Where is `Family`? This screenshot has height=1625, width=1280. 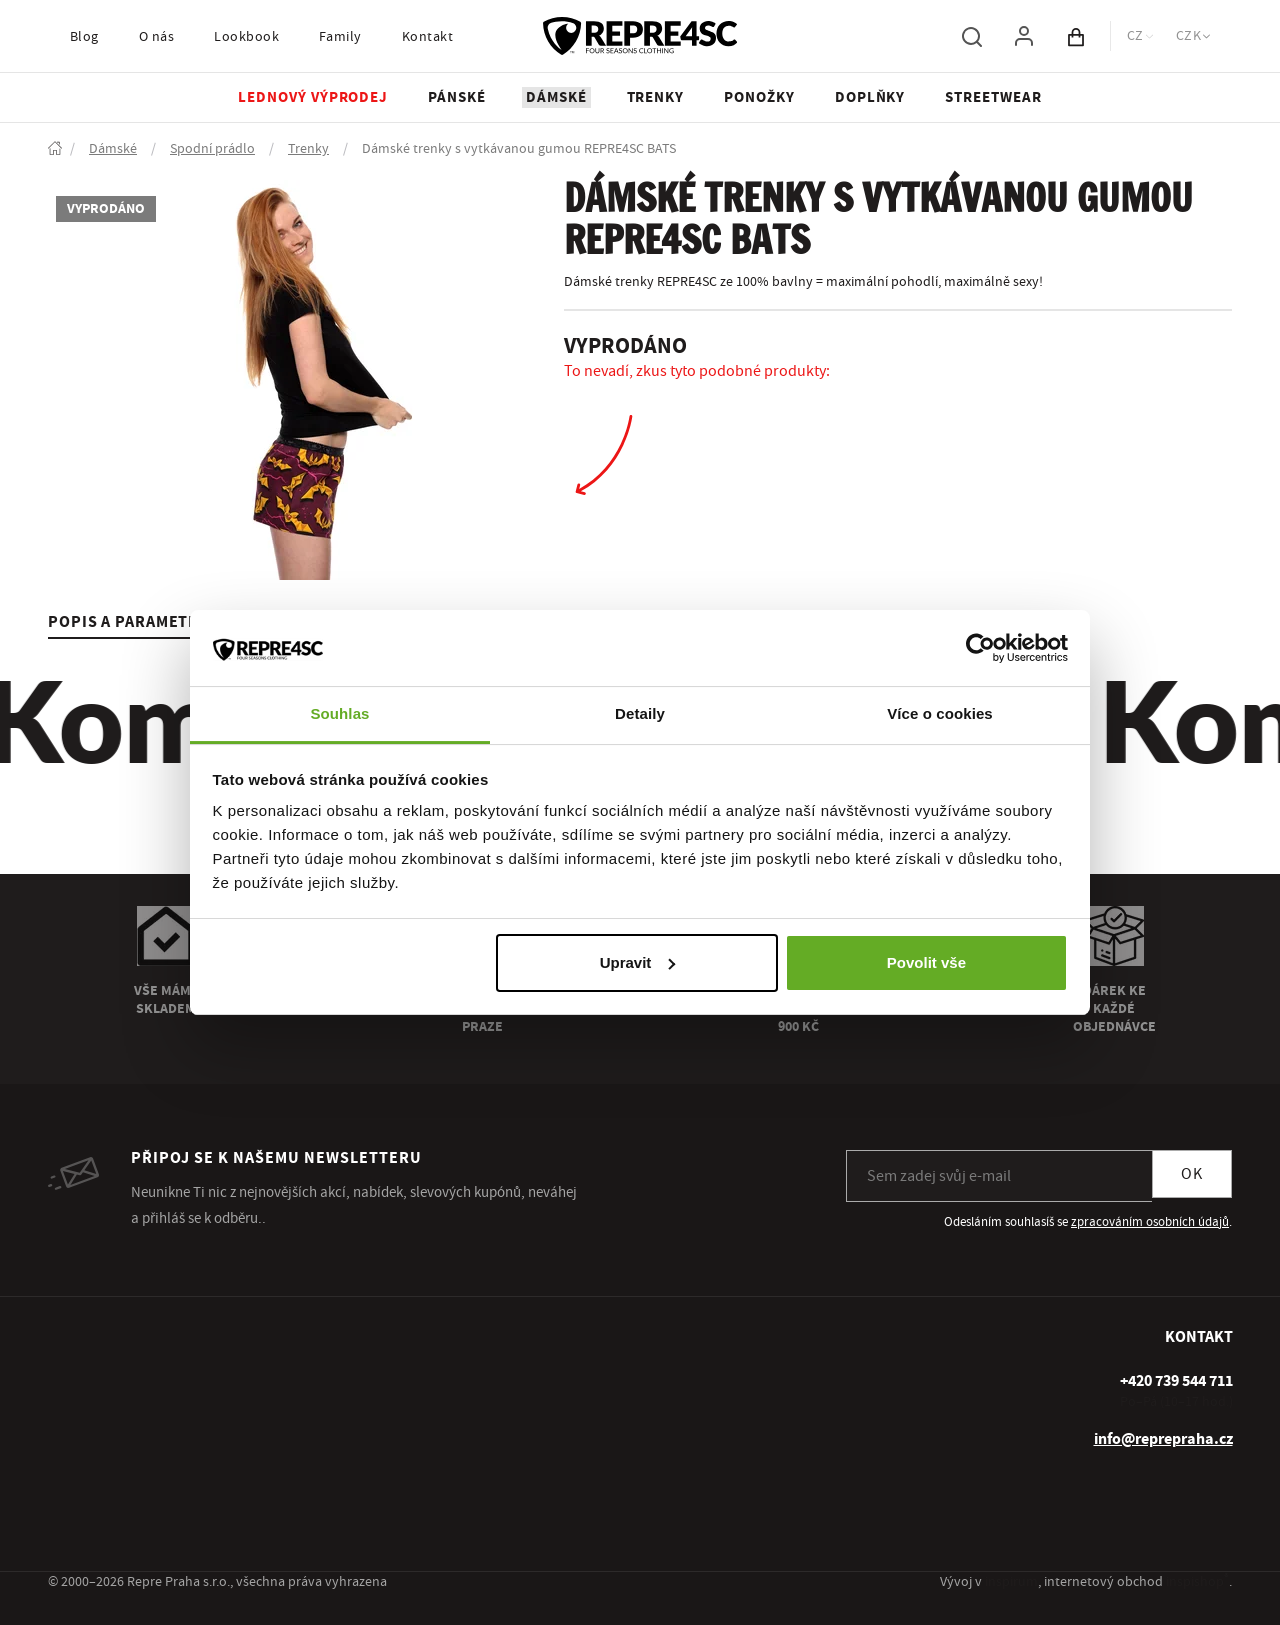
Family is located at coordinates (340, 37).